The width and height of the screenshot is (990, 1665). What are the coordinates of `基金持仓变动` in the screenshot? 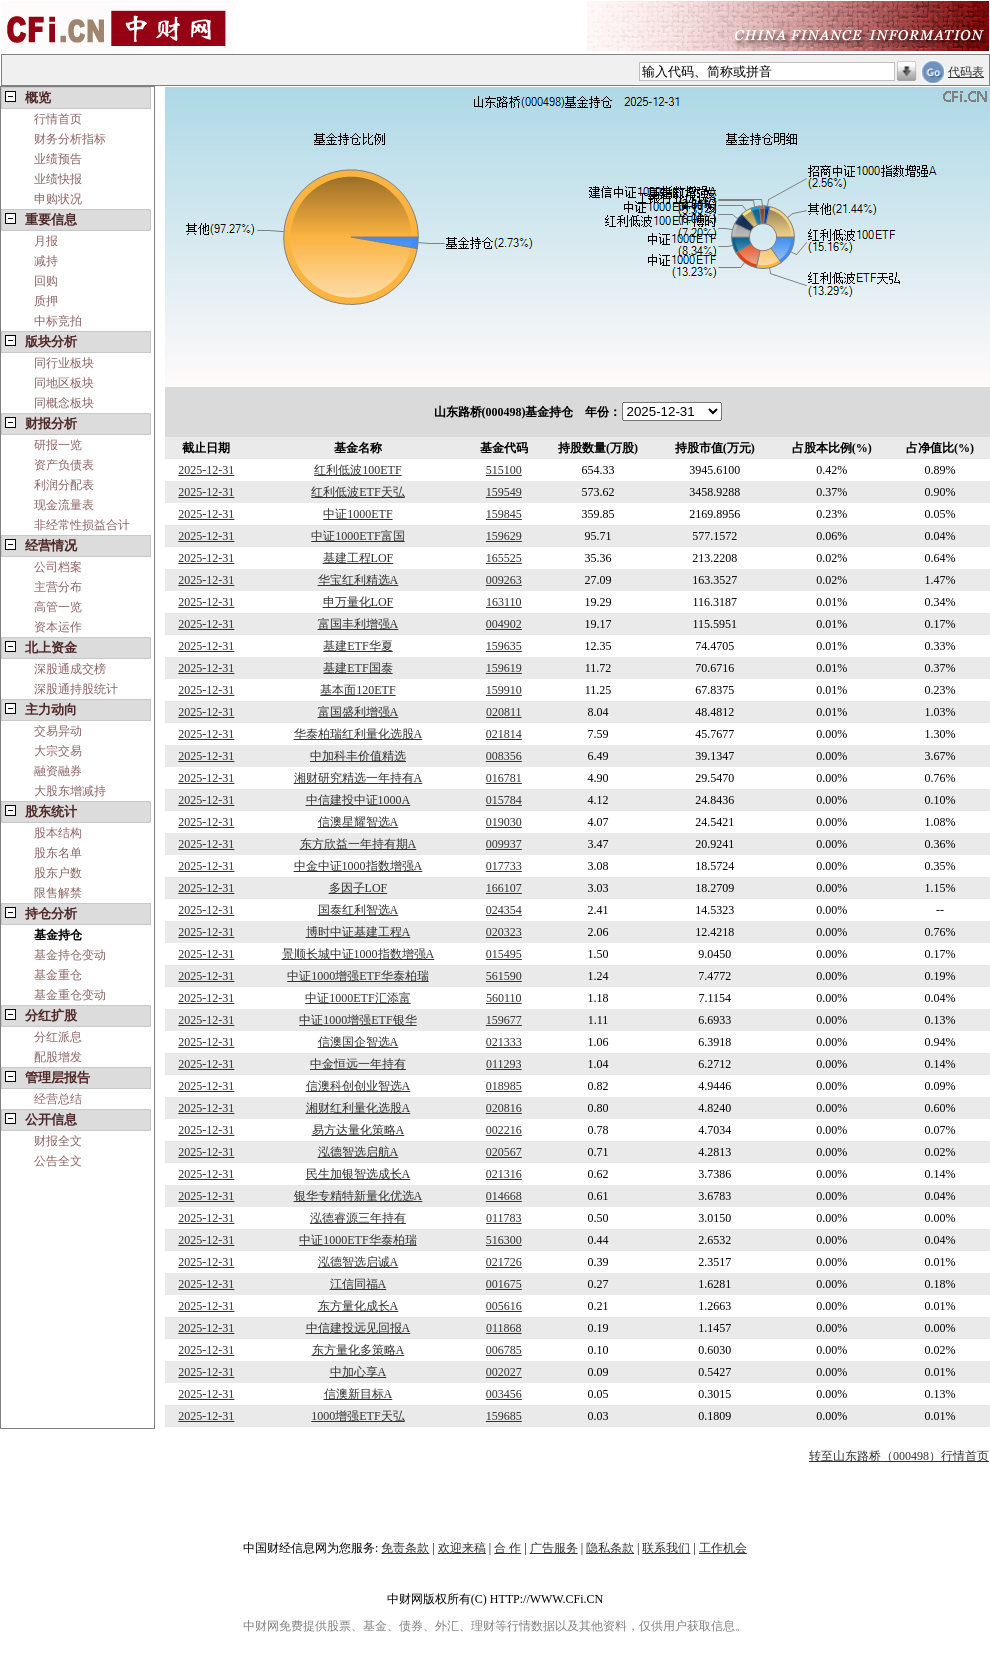 It's located at (70, 955).